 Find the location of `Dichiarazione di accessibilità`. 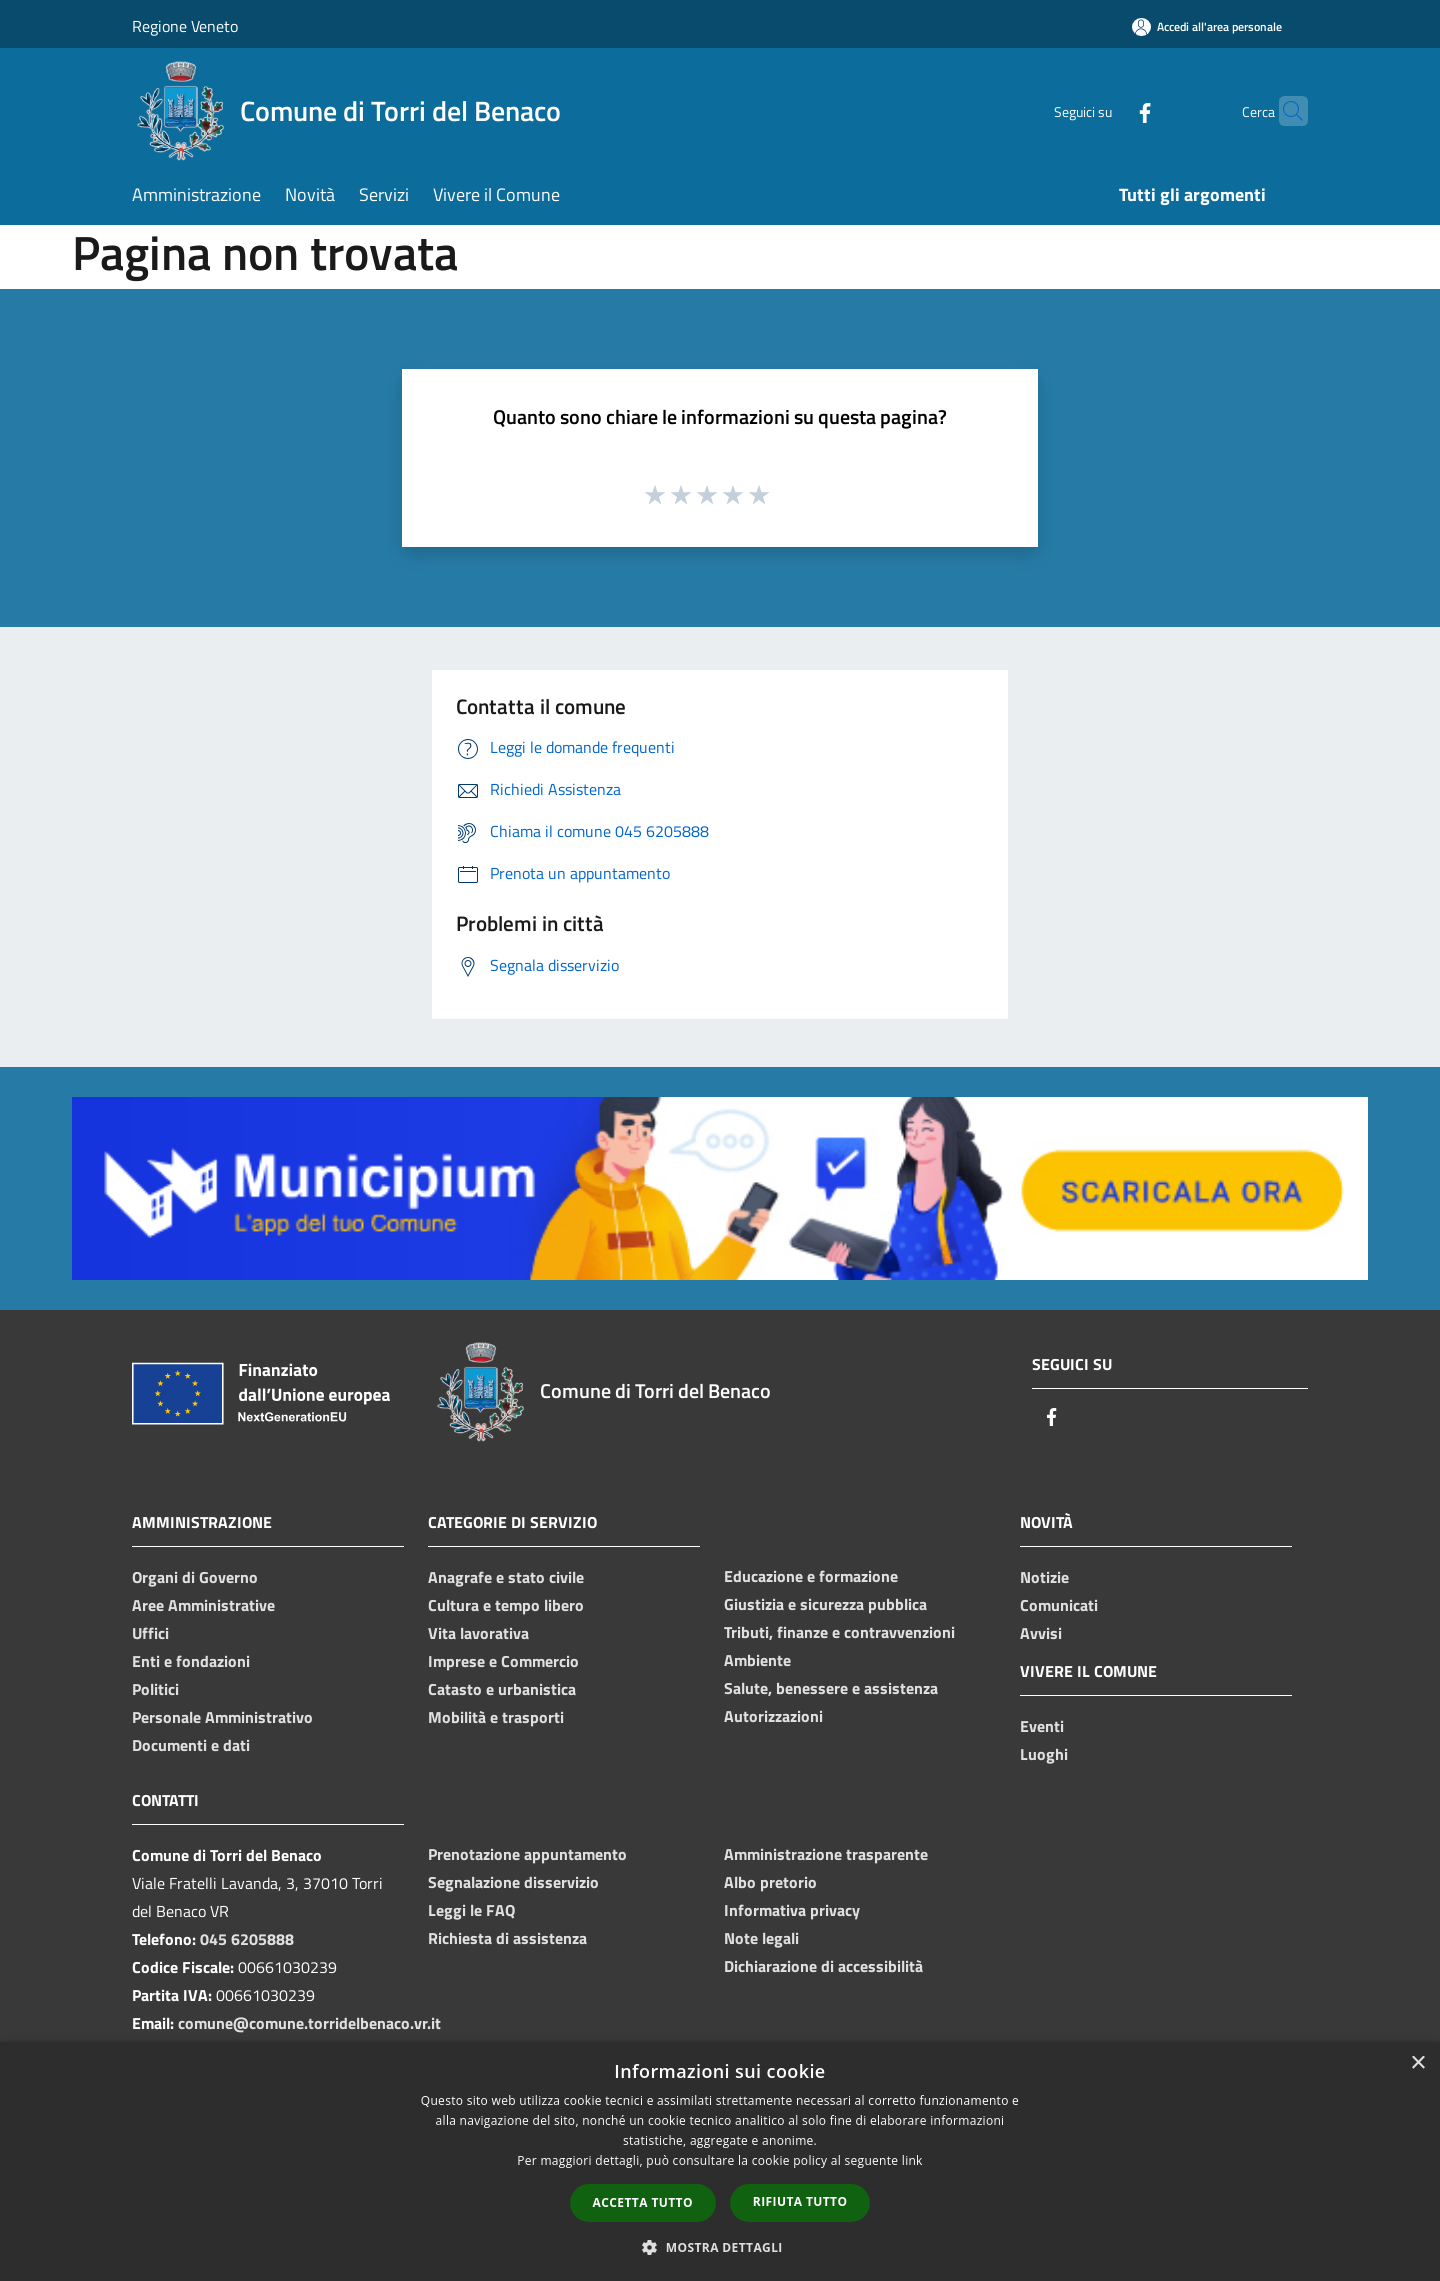

Dichiarazione di accessibilità is located at coordinates (823, 1966).